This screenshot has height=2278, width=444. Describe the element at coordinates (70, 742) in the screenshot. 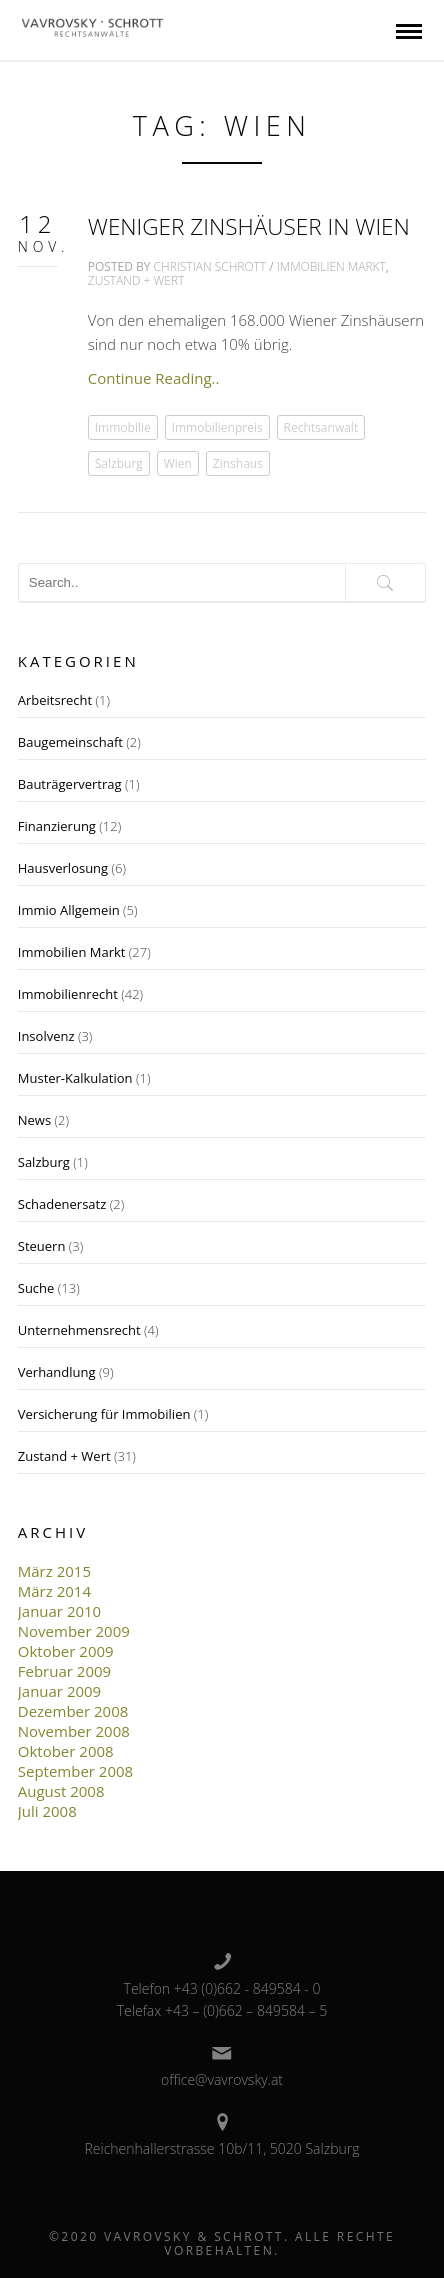

I see `Baugemeinschaft` at that location.